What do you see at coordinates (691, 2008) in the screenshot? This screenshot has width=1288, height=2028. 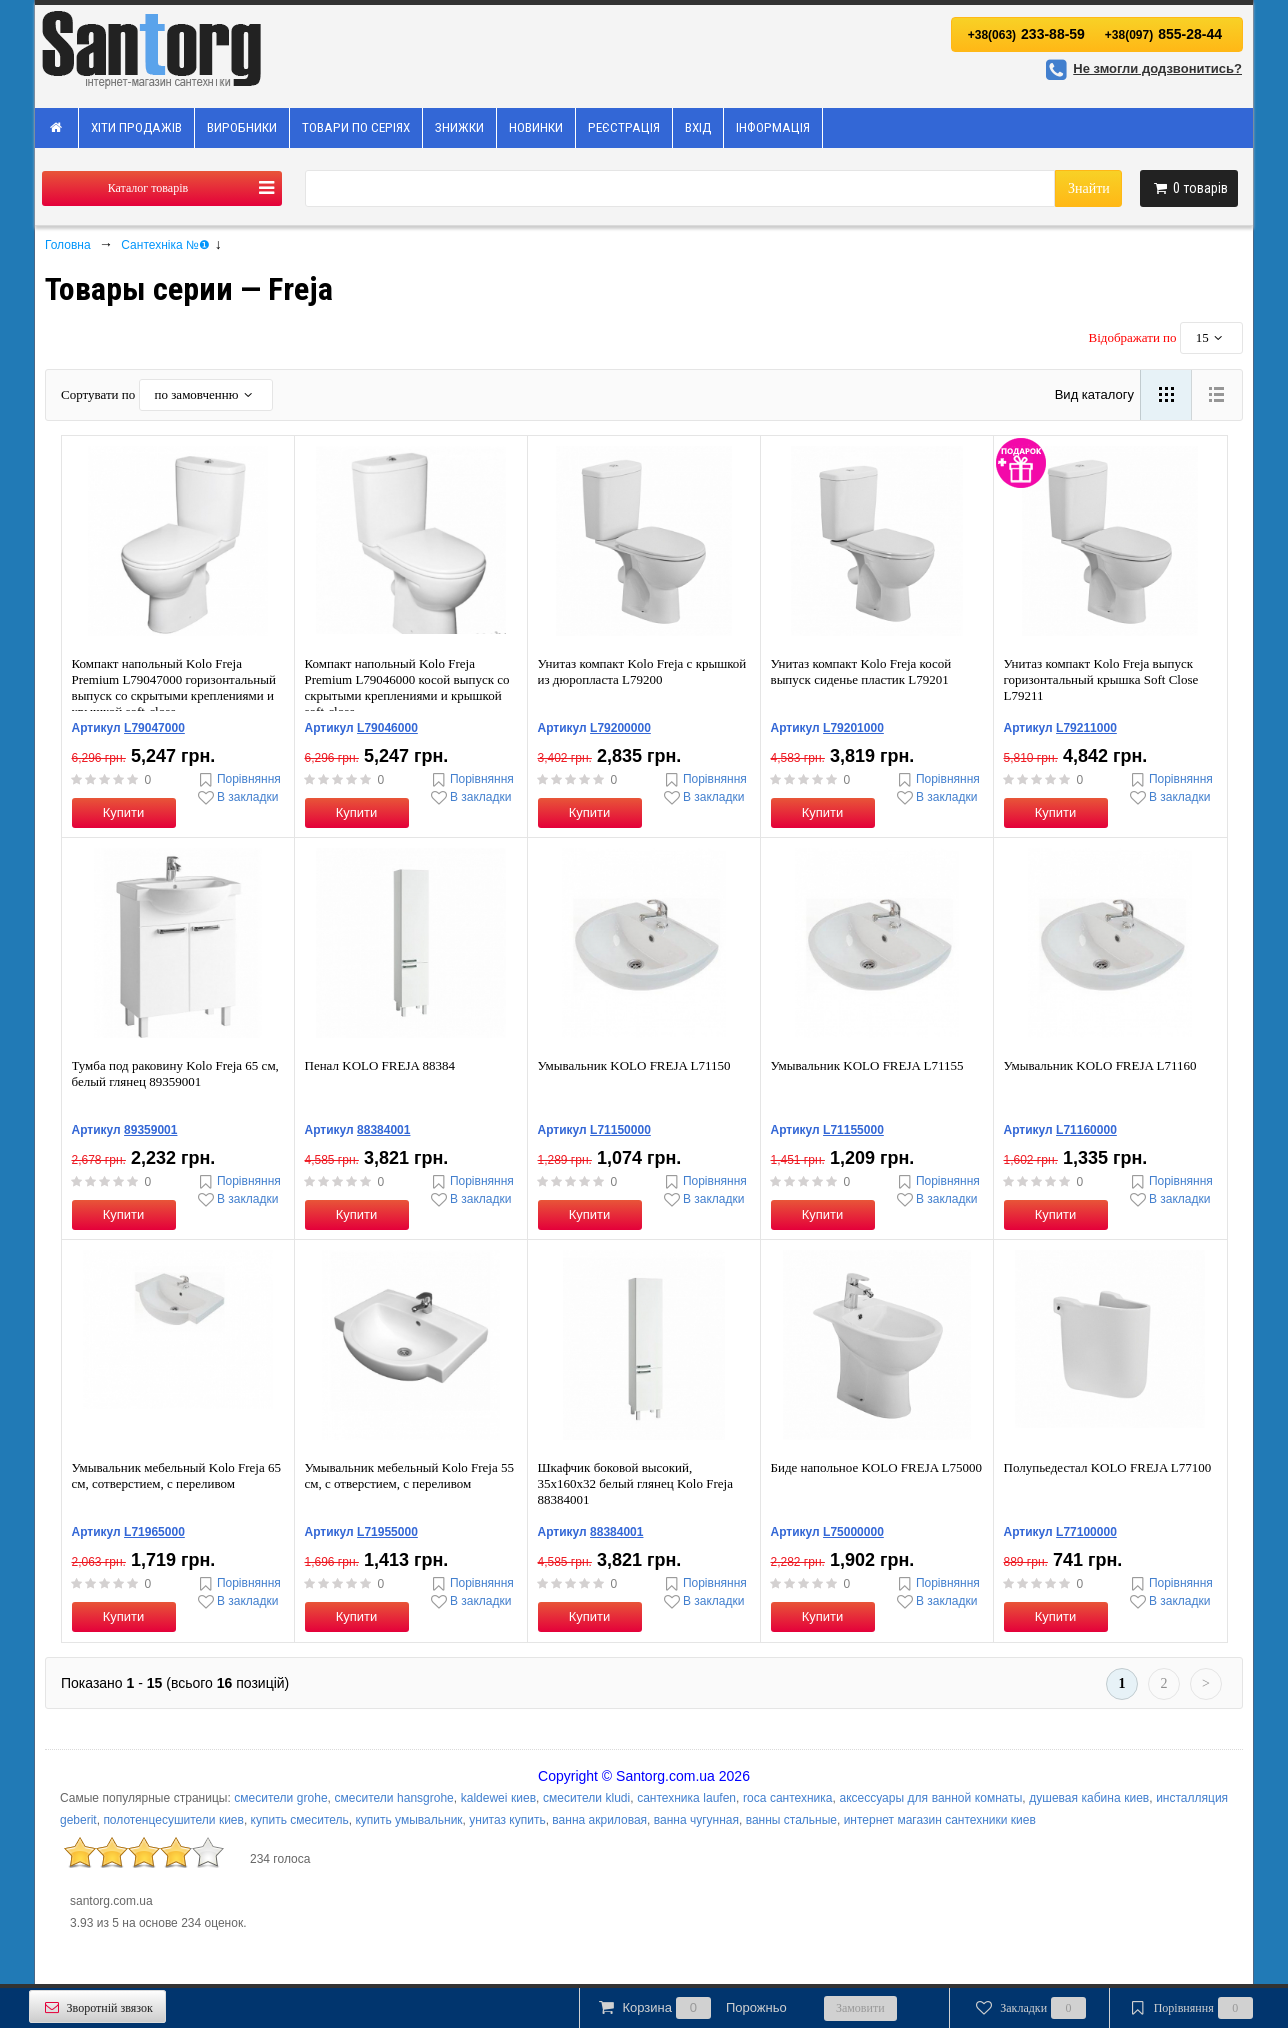 I see `Корзина` at bounding box center [691, 2008].